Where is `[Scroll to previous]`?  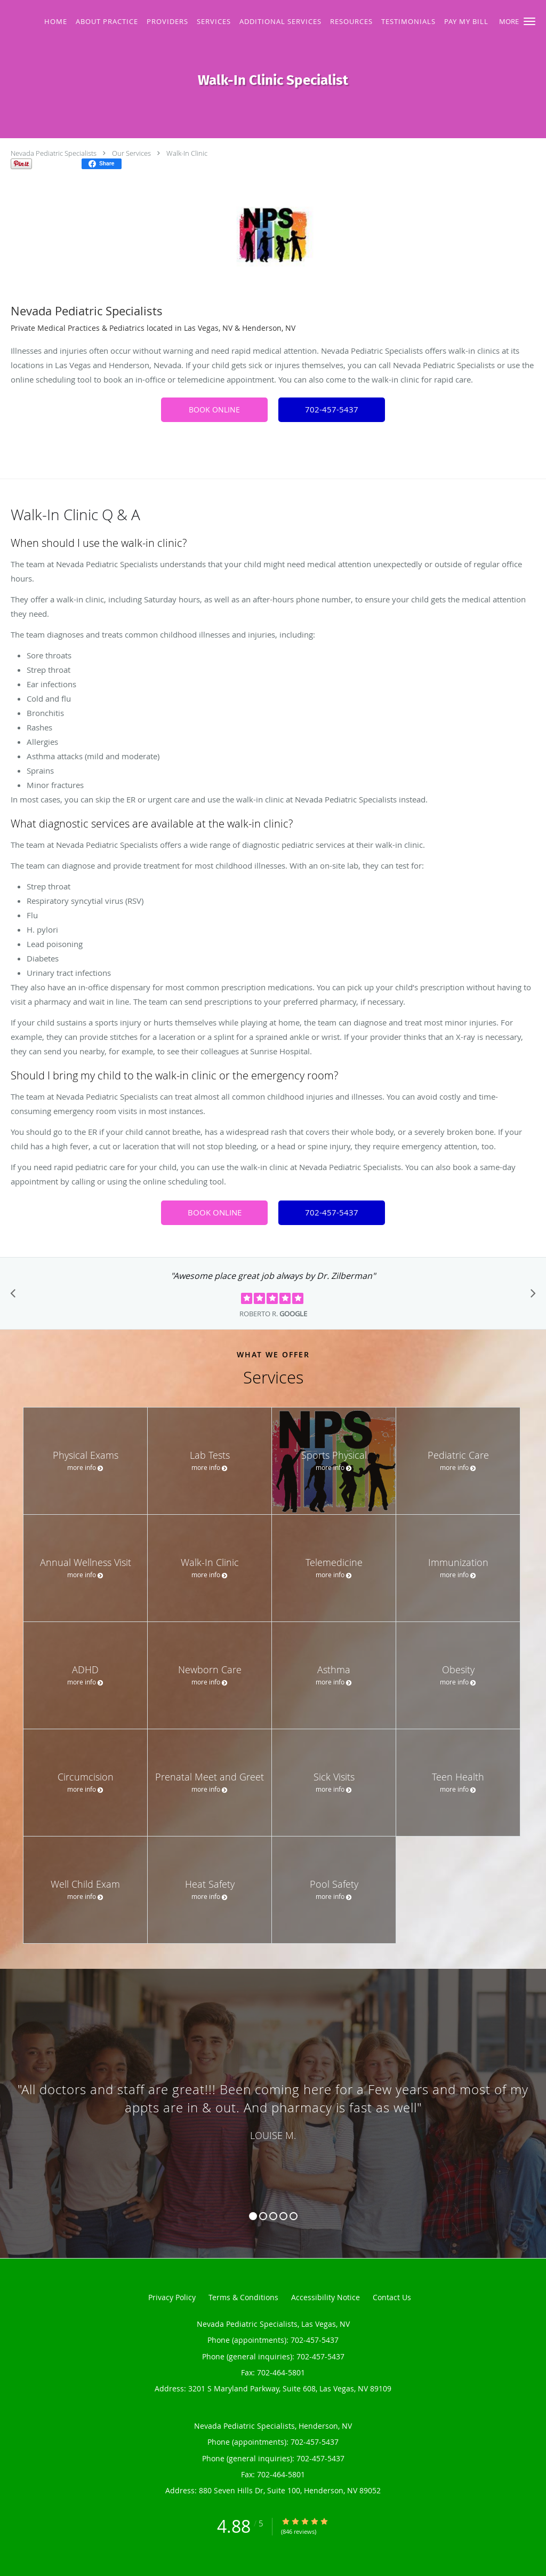 [Scroll to previous] is located at coordinates (16, 1296).